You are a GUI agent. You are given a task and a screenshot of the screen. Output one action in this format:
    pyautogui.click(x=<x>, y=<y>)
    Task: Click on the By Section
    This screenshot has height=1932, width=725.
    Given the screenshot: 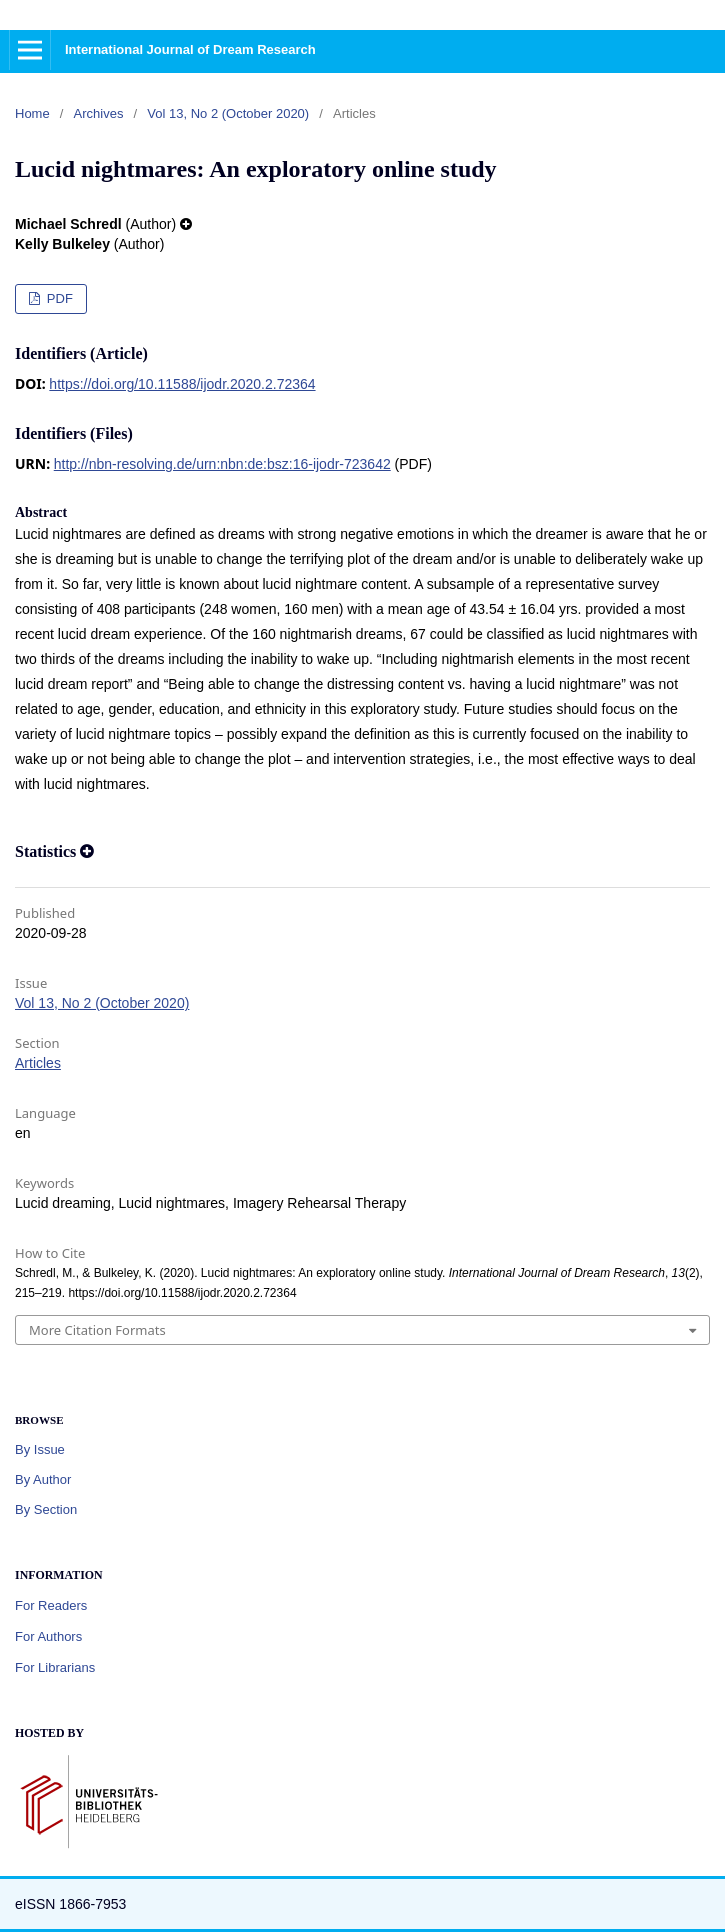 What is the action you would take?
    pyautogui.click(x=46, y=1509)
    